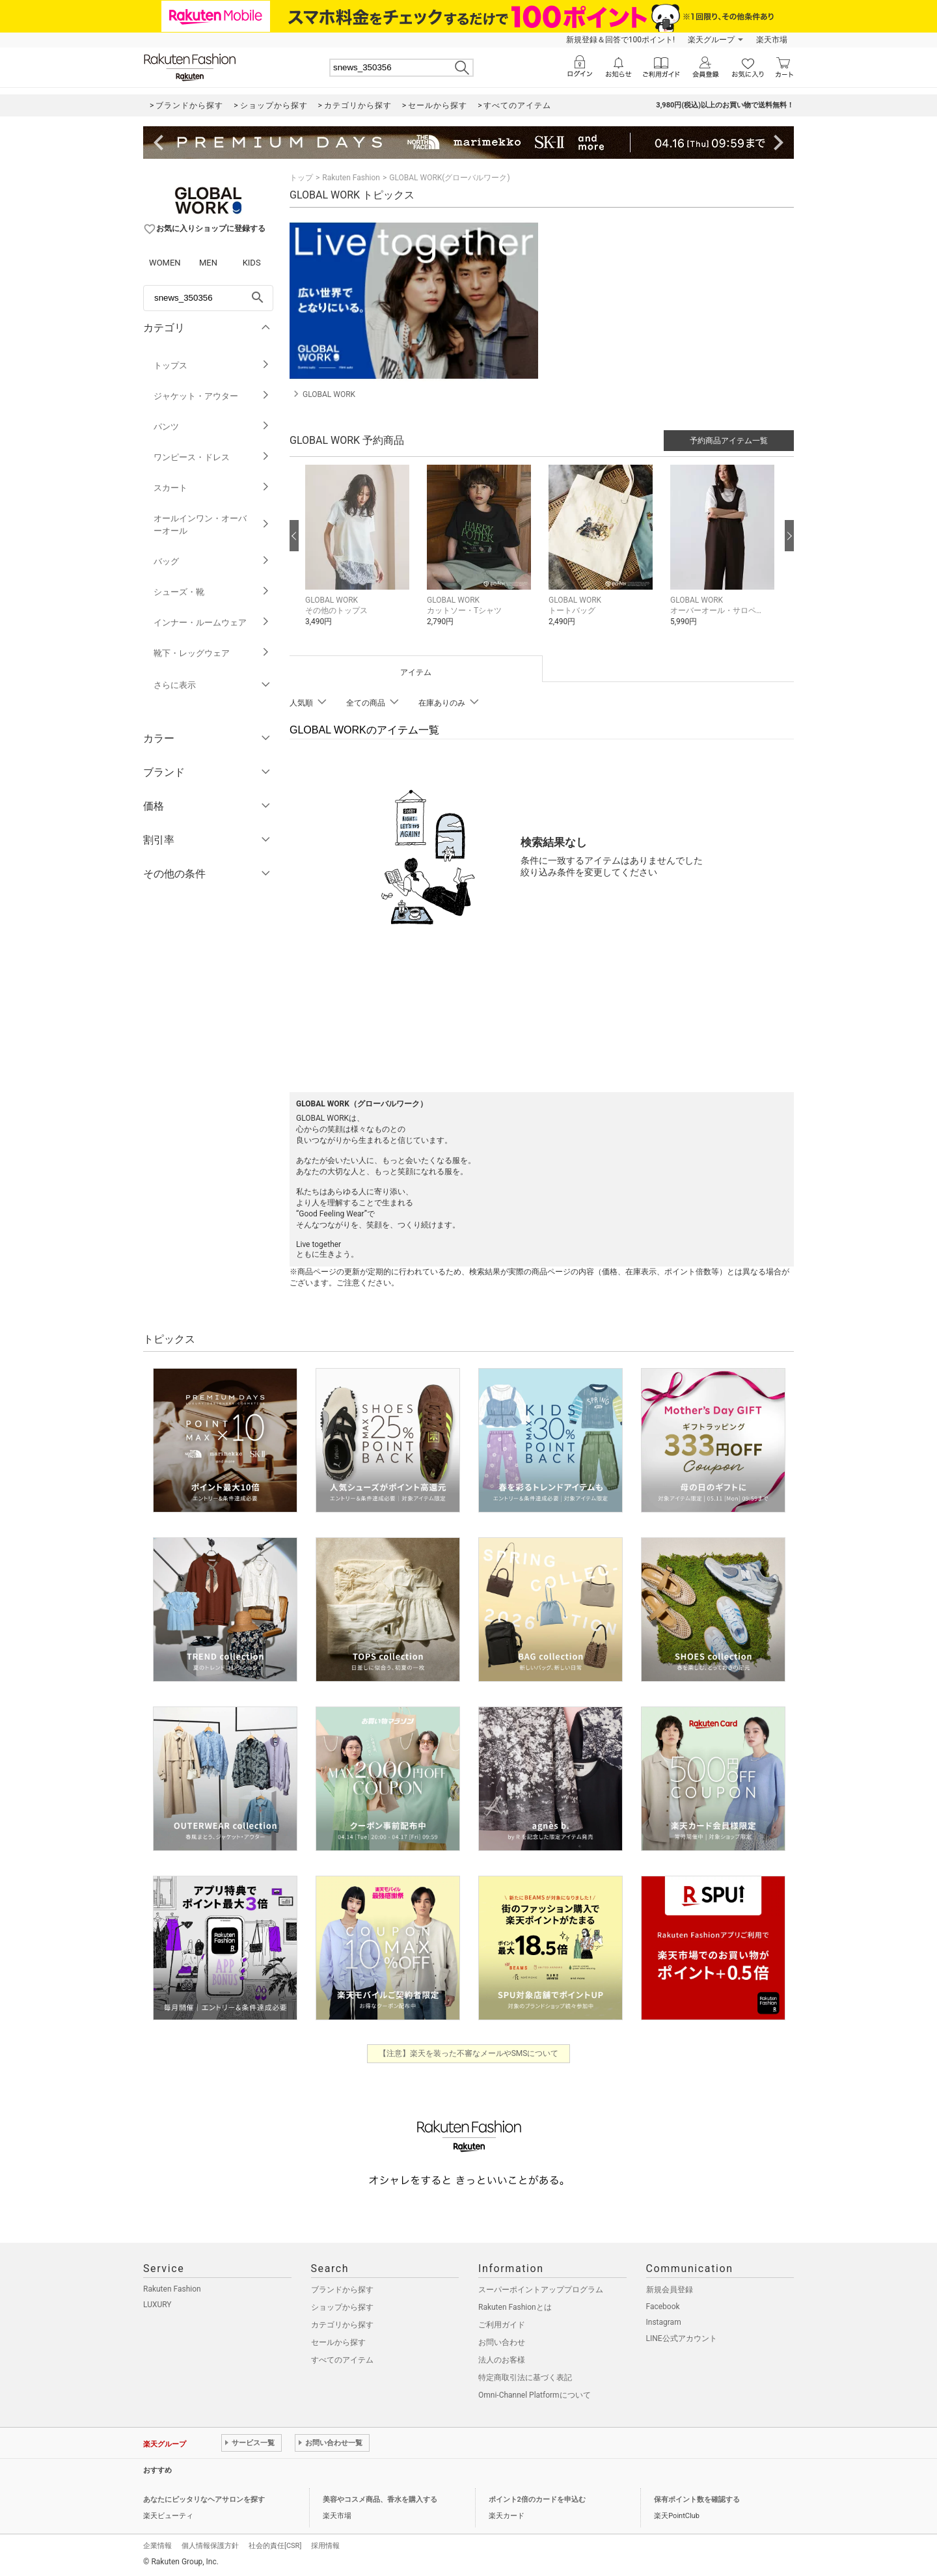  Describe the element at coordinates (501, 2359) in the screenshot. I see `法人のお客様` at that location.